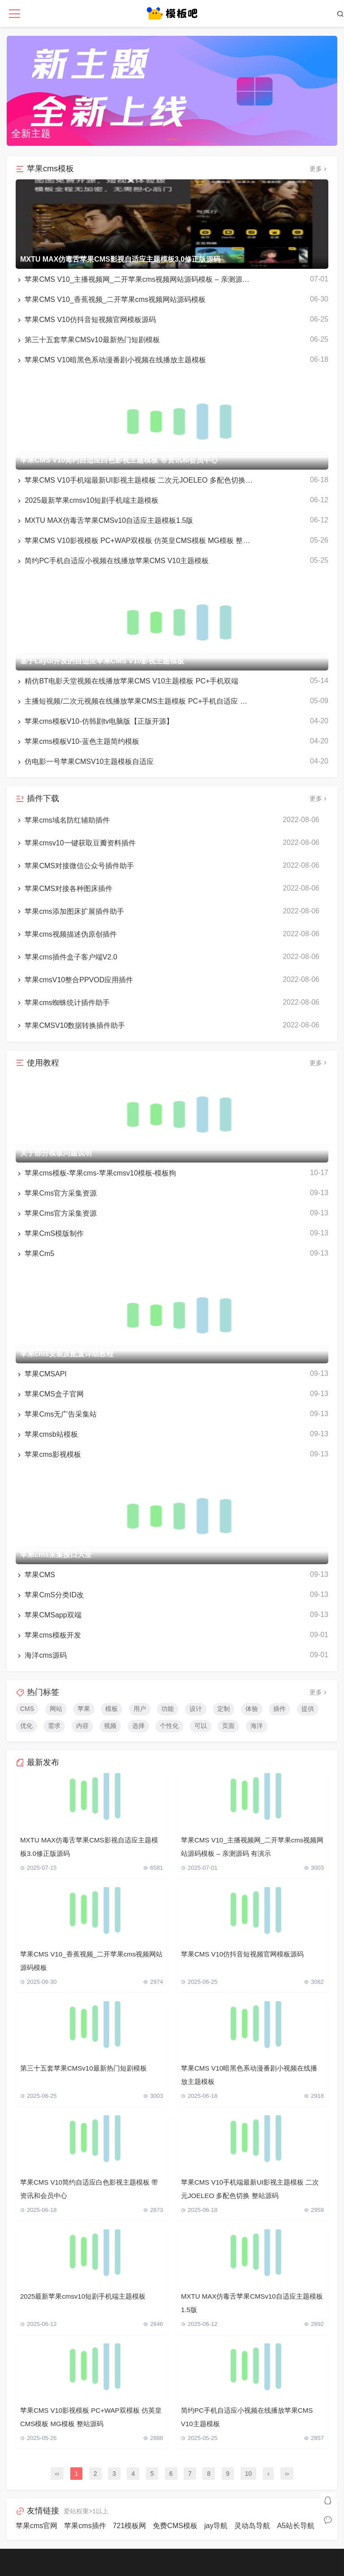  I want to click on 内容, so click(82, 1725).